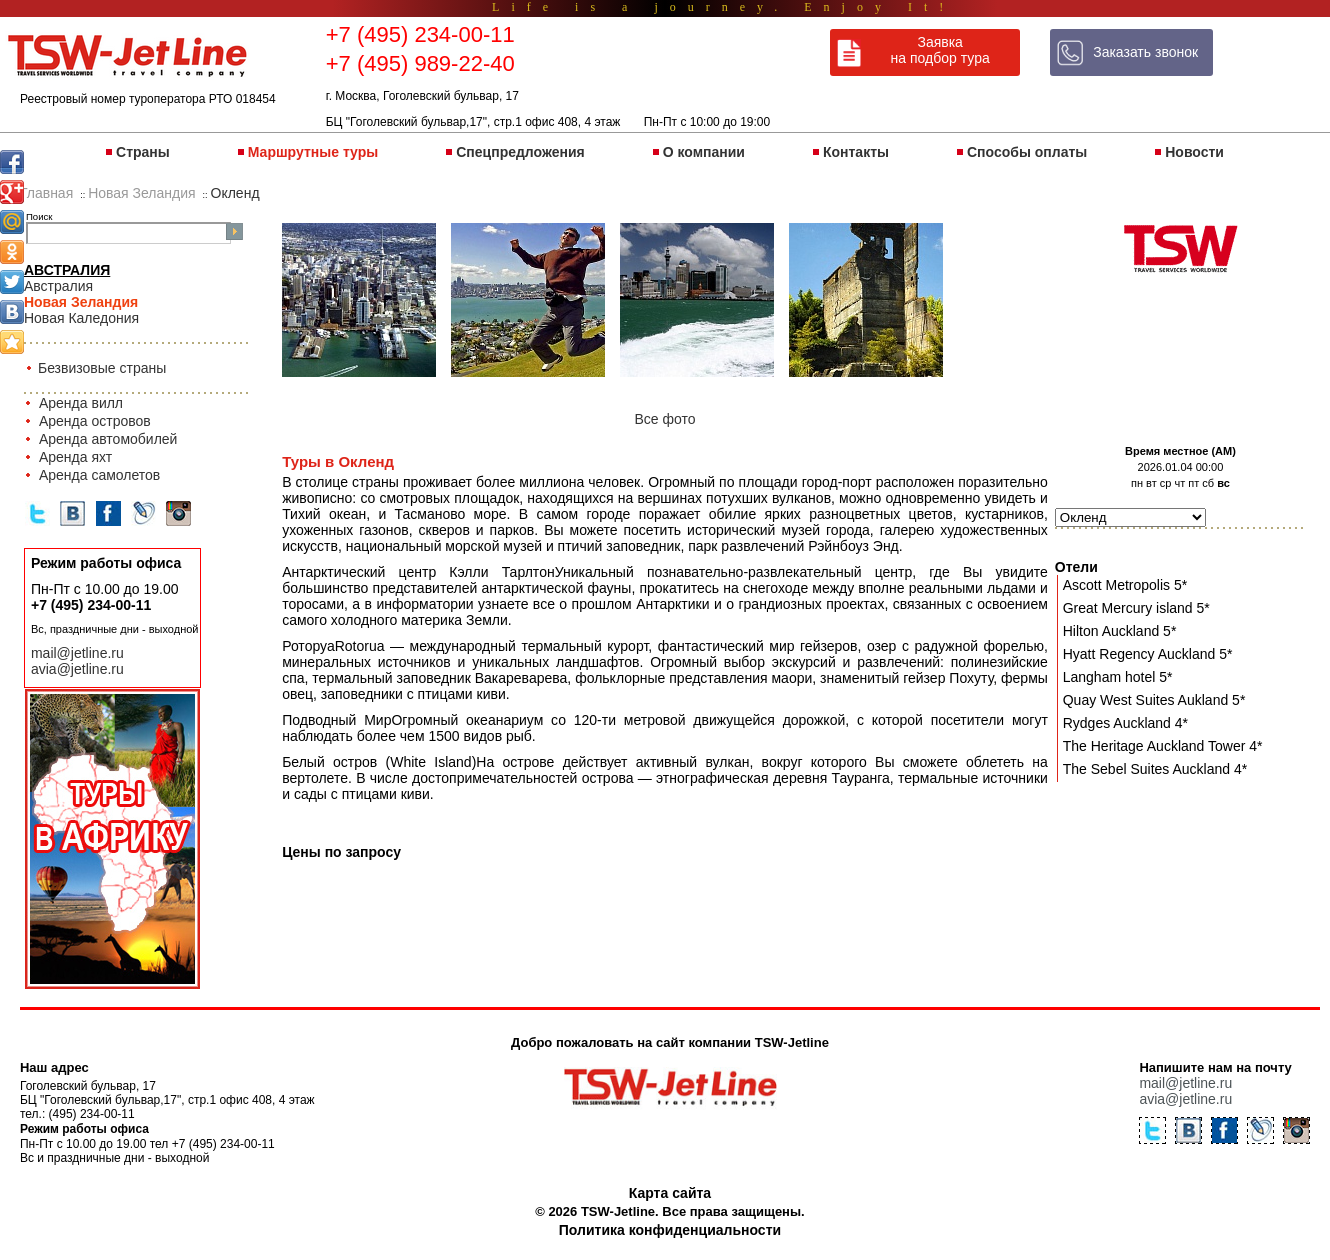 The image size is (1330, 1260). Describe the element at coordinates (1194, 152) in the screenshot. I see `Новости` at that location.